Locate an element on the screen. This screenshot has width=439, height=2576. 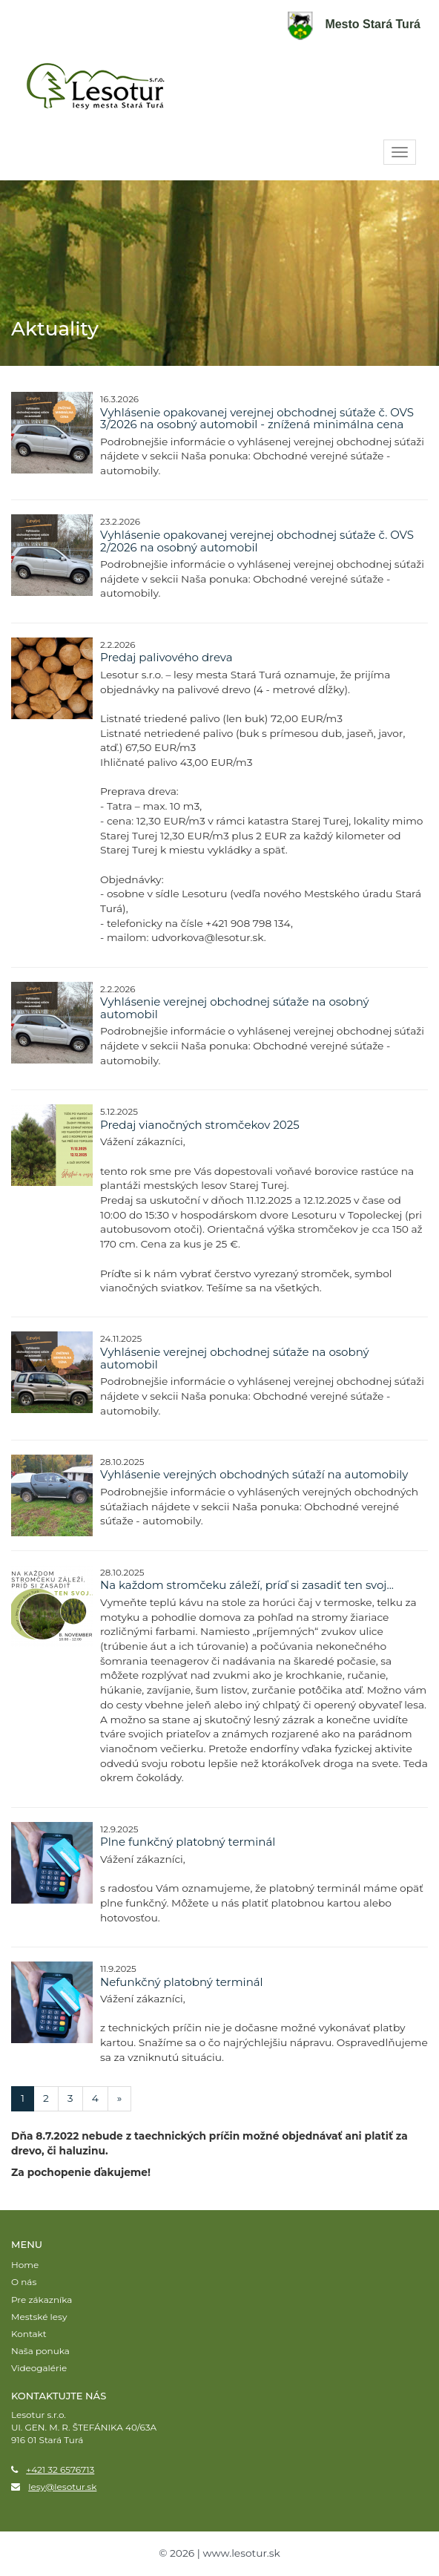
Naša ponuka is located at coordinates (40, 2350).